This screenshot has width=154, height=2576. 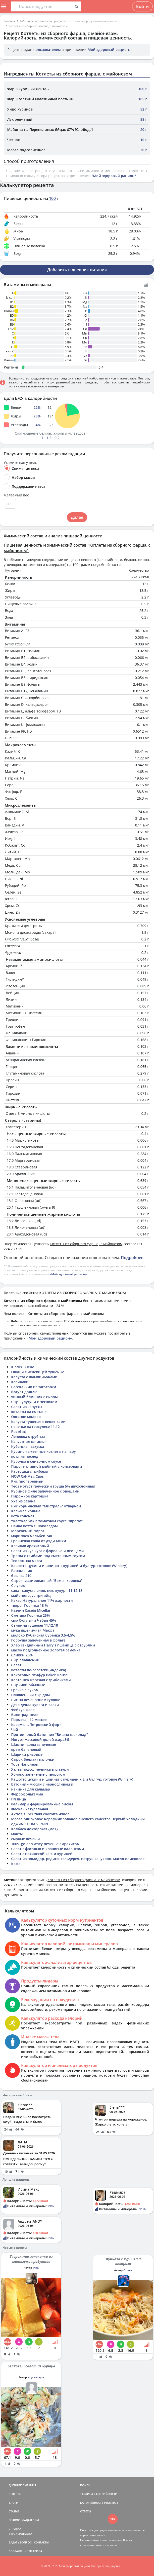 I want to click on Салат с пекинской кап. и курицей, so click(x=42, y=1853).